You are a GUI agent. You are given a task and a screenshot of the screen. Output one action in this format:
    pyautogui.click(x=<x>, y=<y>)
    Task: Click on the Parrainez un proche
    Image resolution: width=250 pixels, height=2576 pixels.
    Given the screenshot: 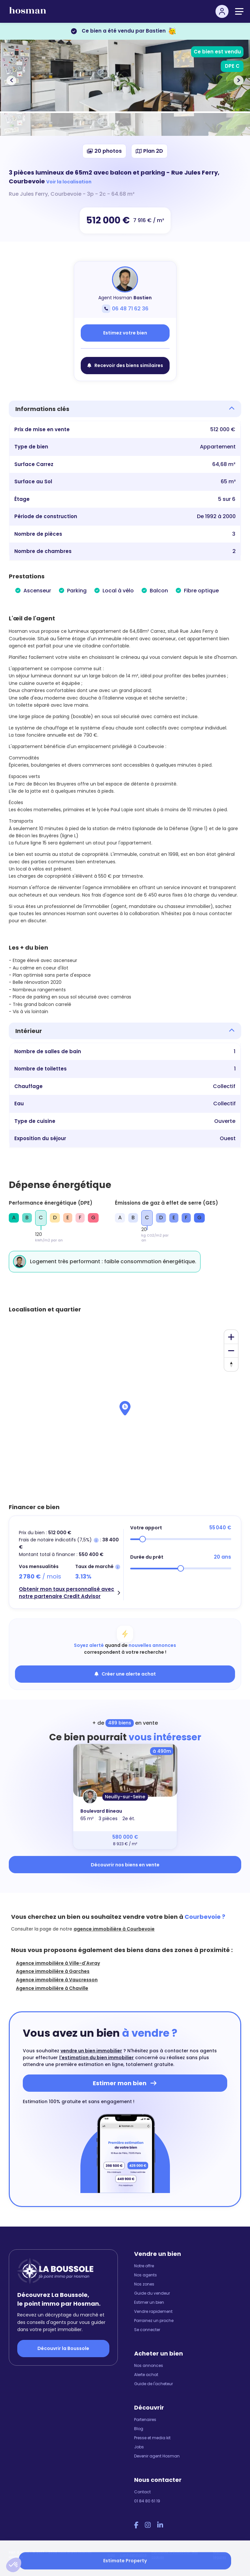 What is the action you would take?
    pyautogui.click(x=154, y=2320)
    